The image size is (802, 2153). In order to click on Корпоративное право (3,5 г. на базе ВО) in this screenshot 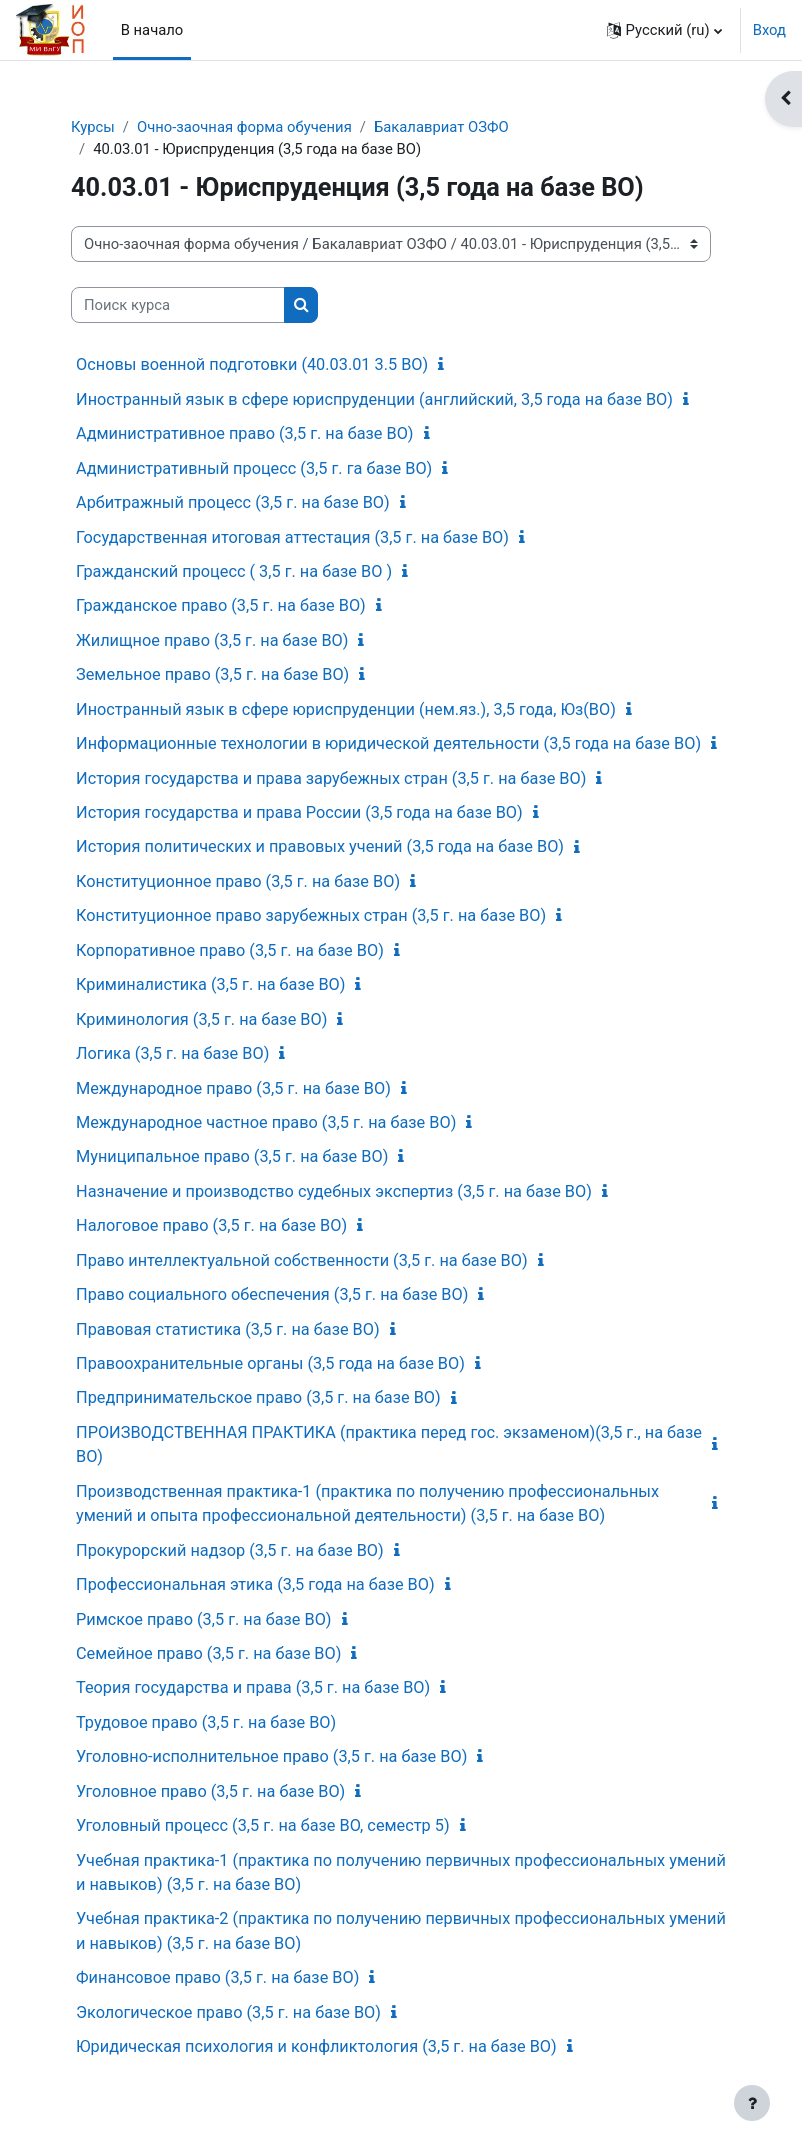, I will do `click(230, 950)`.